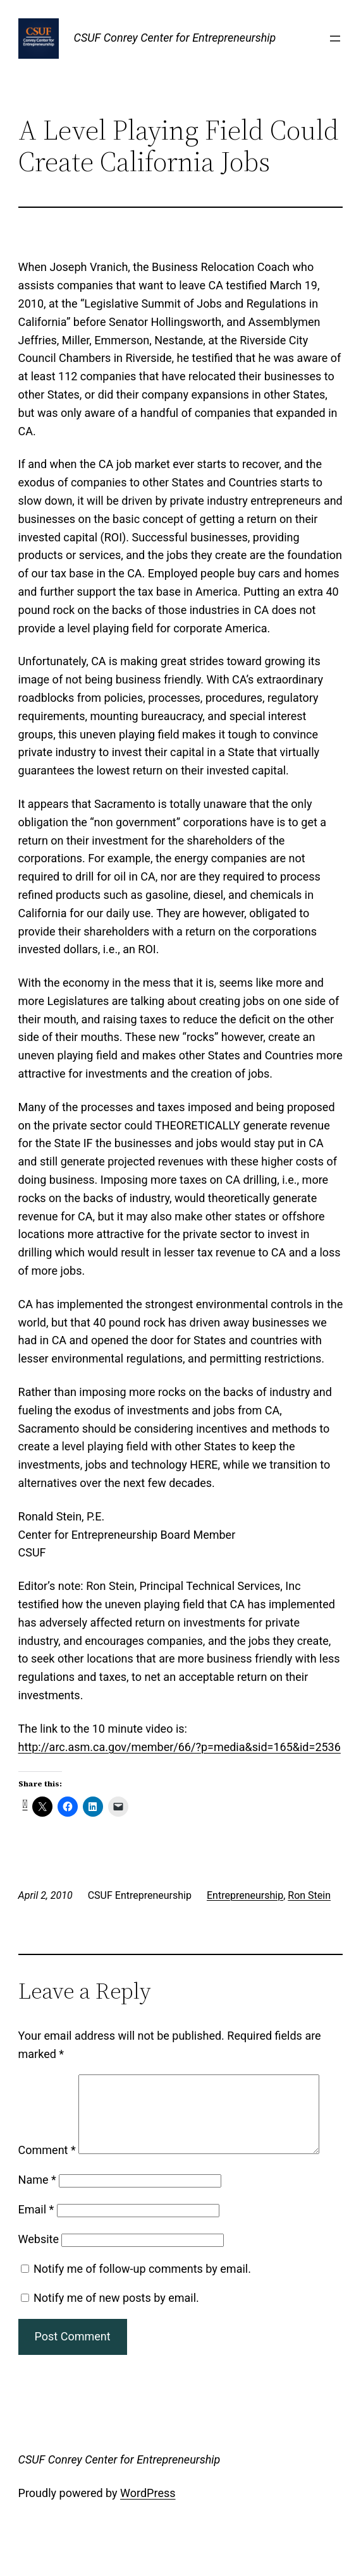  What do you see at coordinates (116, 2331) in the screenshot?
I see `Notify me of new posts by email.` at bounding box center [116, 2331].